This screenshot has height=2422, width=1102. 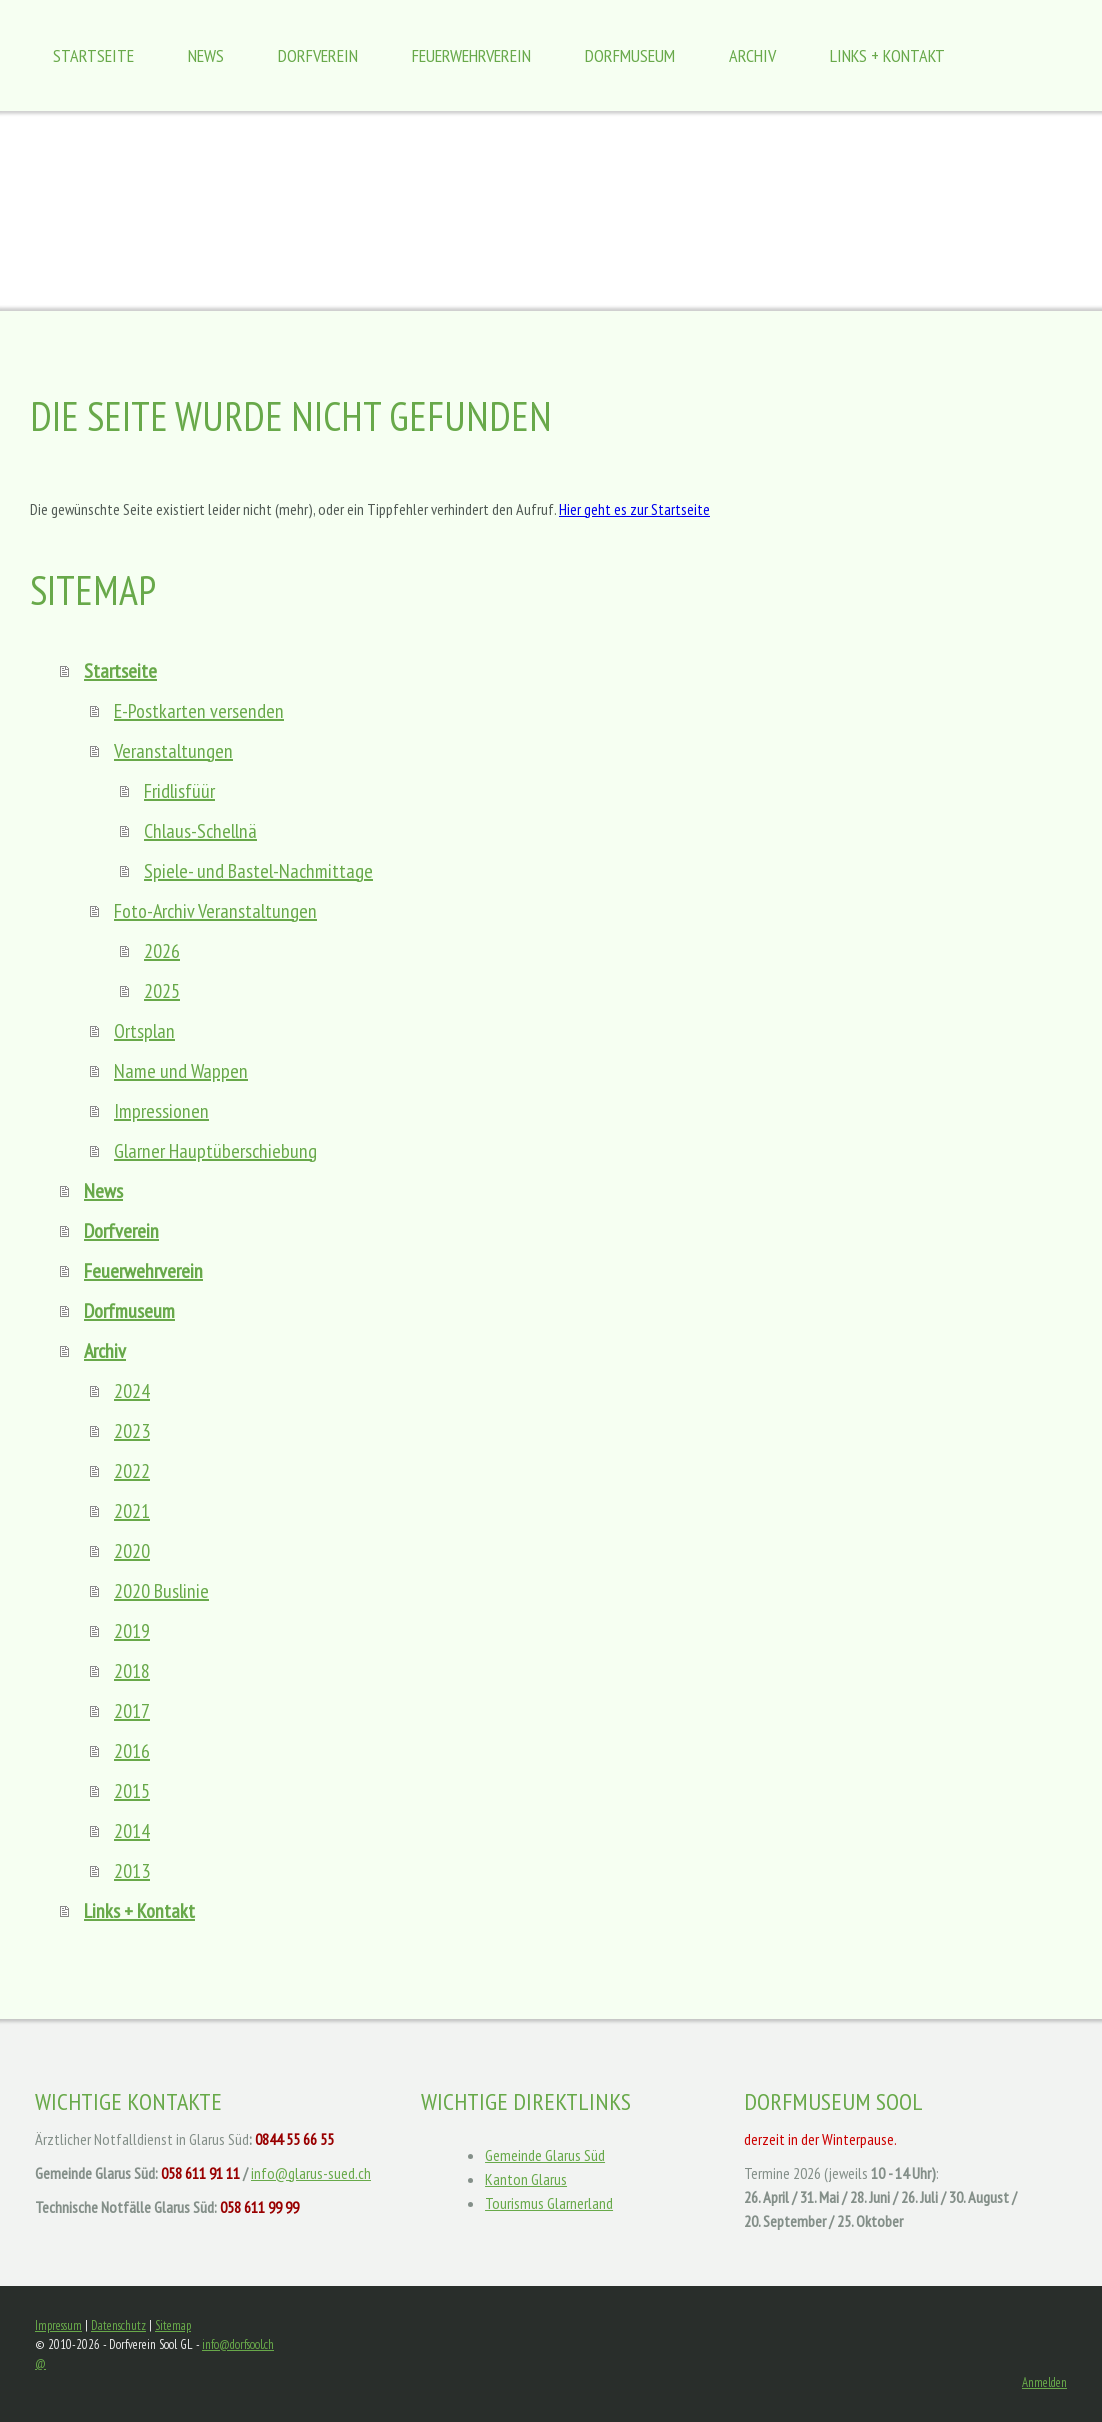 I want to click on Name und Wappen, so click(x=181, y=1071).